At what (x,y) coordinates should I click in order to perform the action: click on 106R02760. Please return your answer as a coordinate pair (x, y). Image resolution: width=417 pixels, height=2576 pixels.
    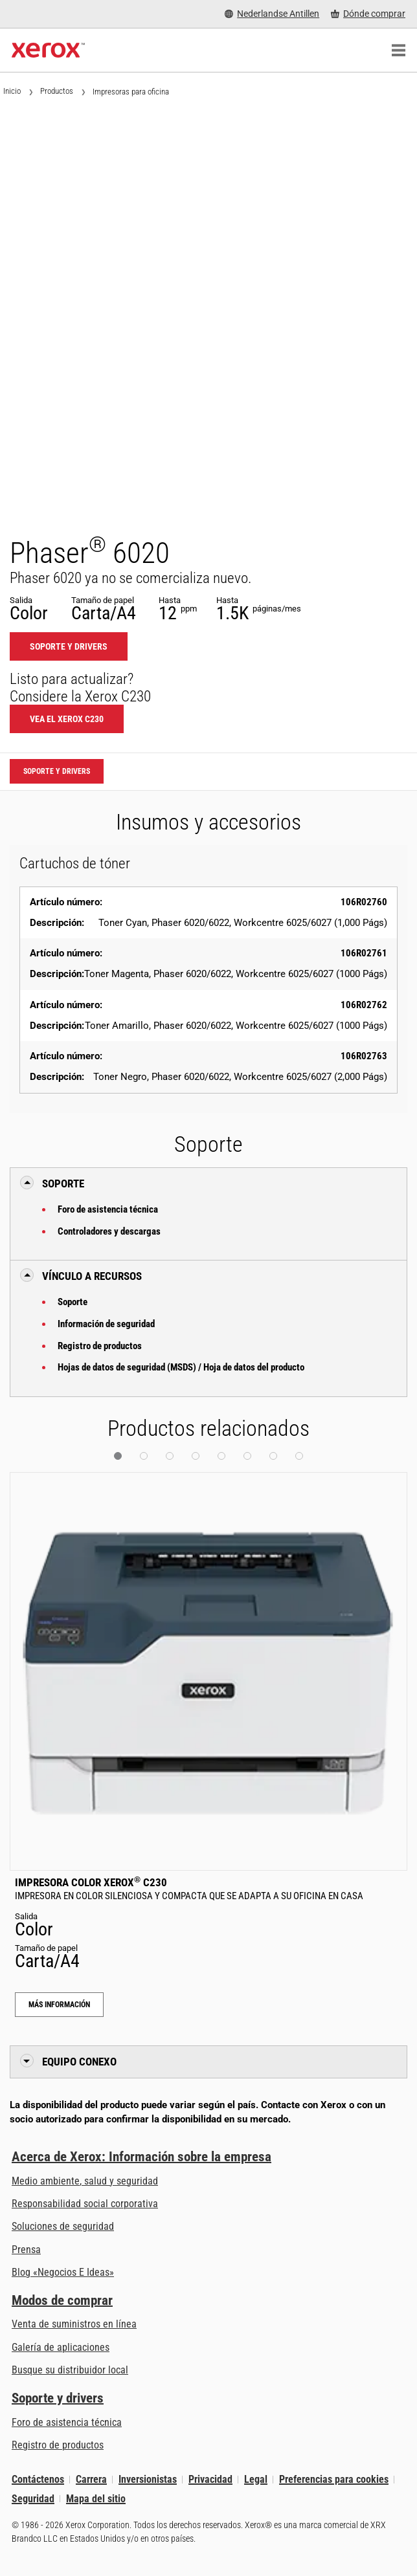
    Looking at the image, I should click on (364, 902).